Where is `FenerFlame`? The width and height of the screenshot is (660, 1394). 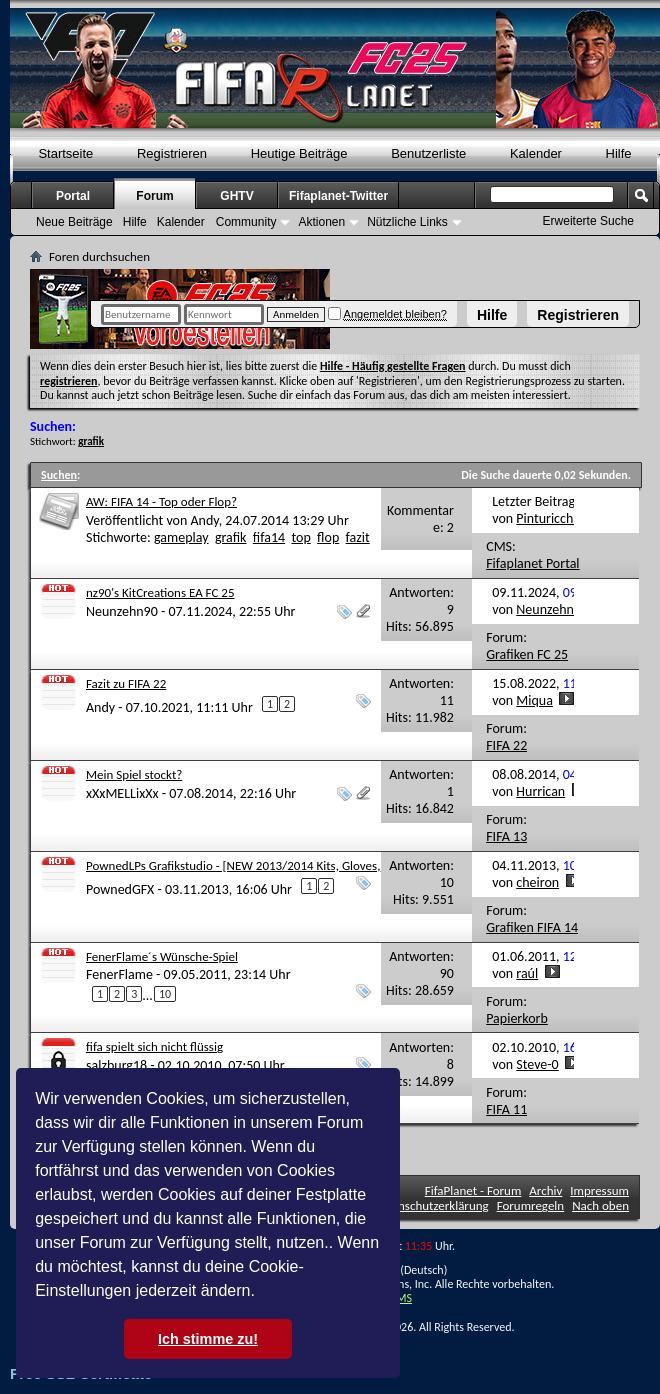
FenerFlame is located at coordinates (119, 974).